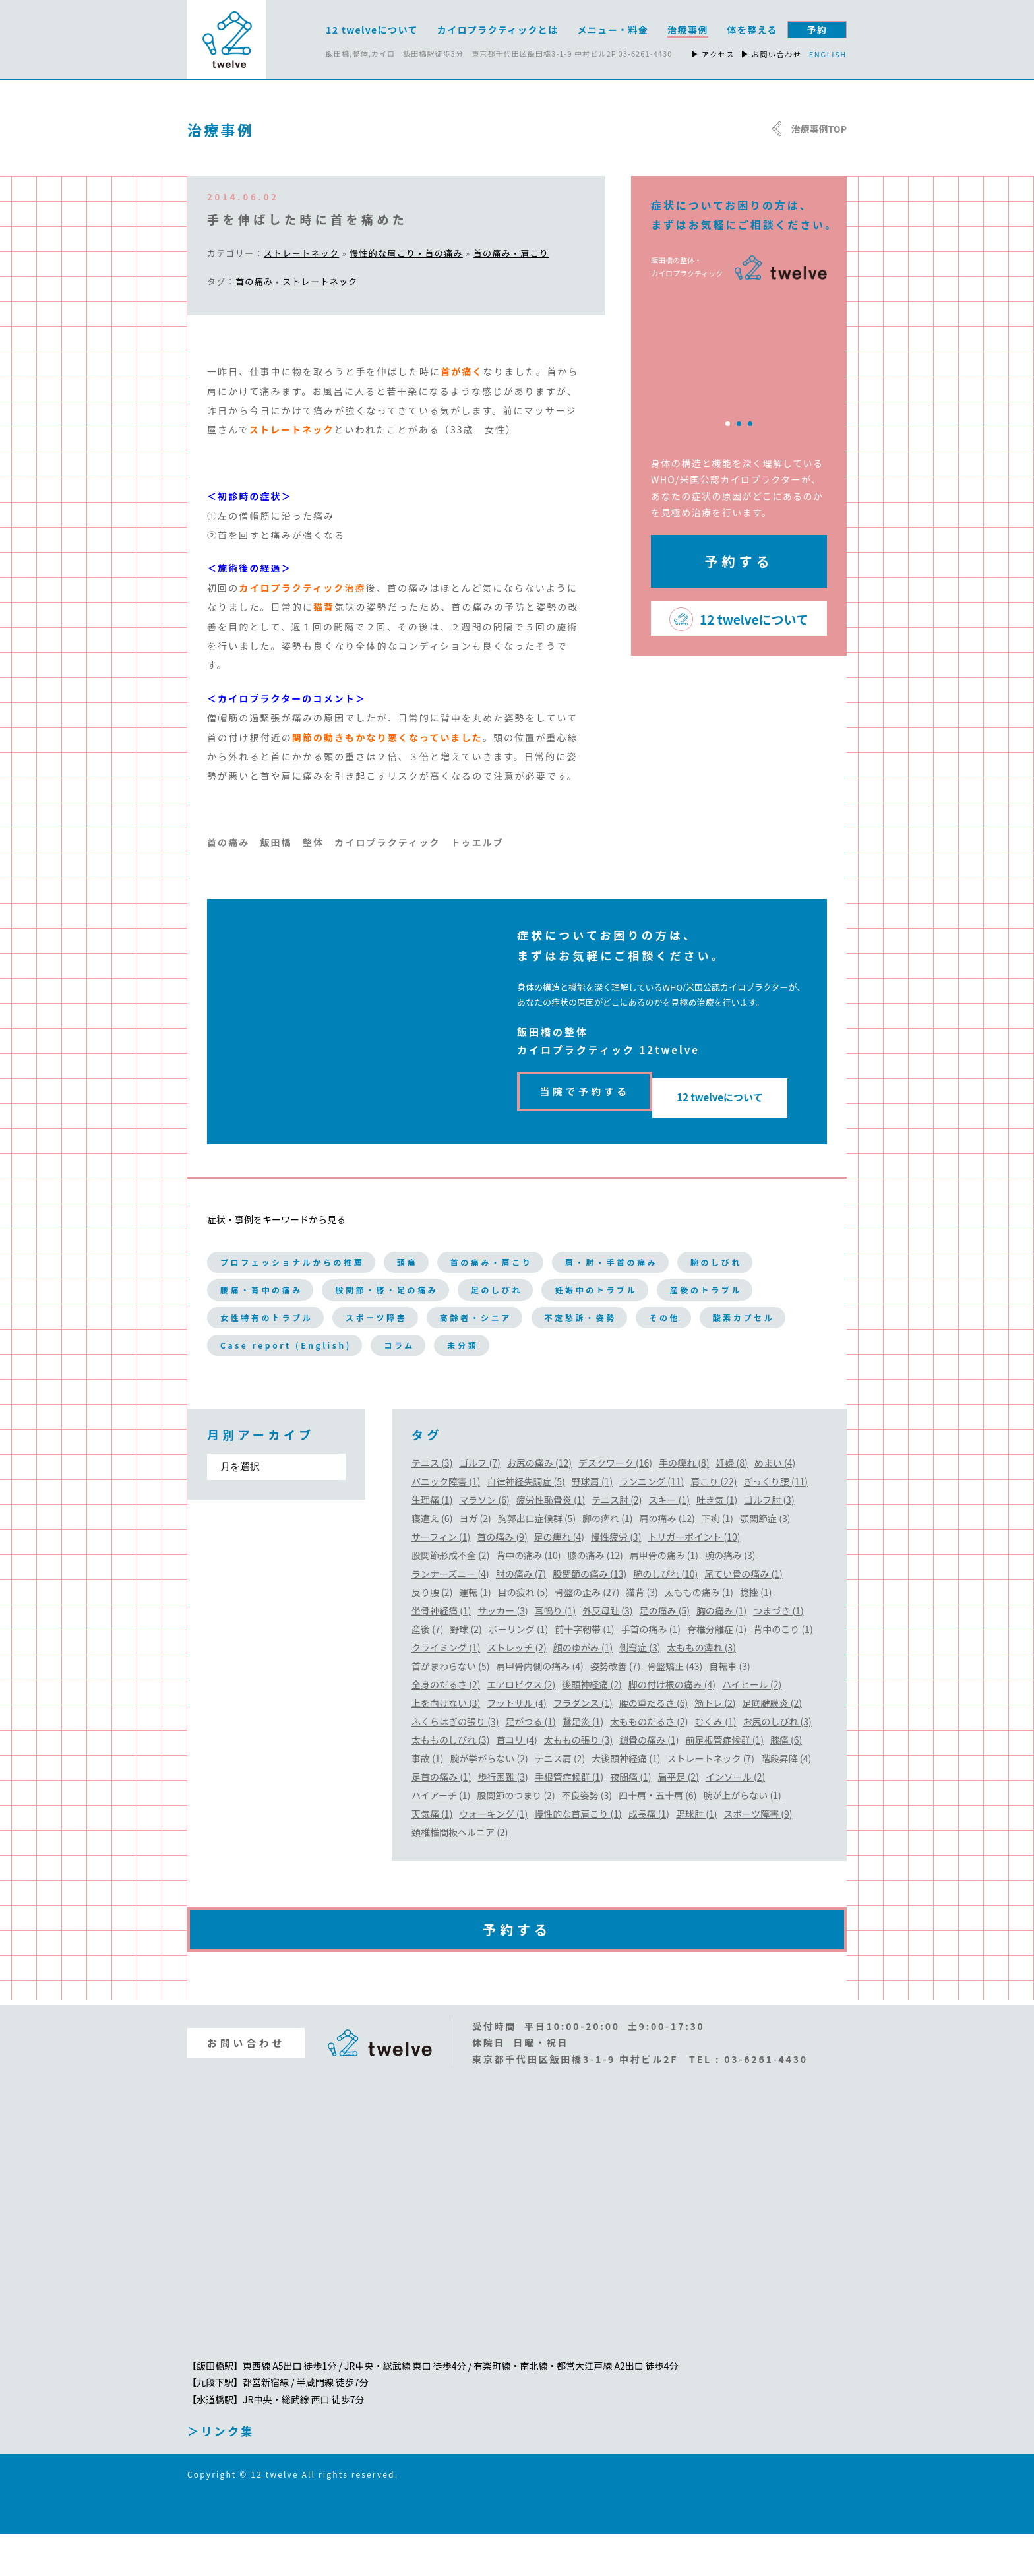 This screenshot has width=1034, height=2576. What do you see at coordinates (710, 1799) in the screenshot?
I see `ストレートネック (7)` at bounding box center [710, 1799].